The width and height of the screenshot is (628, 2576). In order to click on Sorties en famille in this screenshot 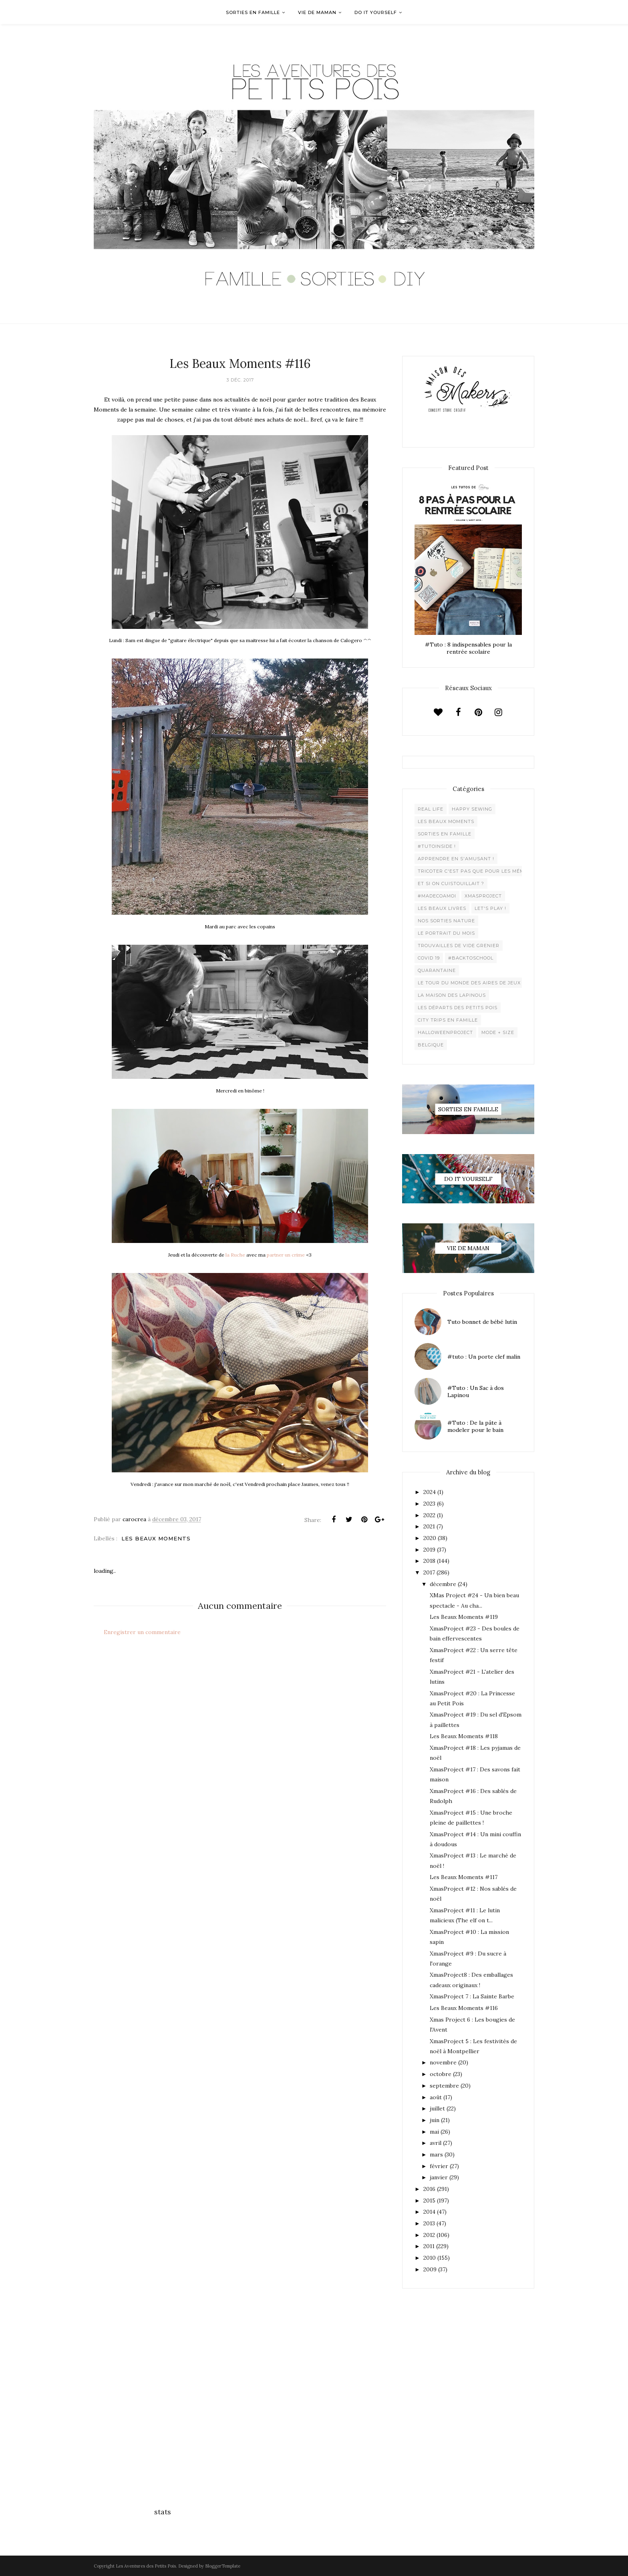, I will do `click(444, 834)`.